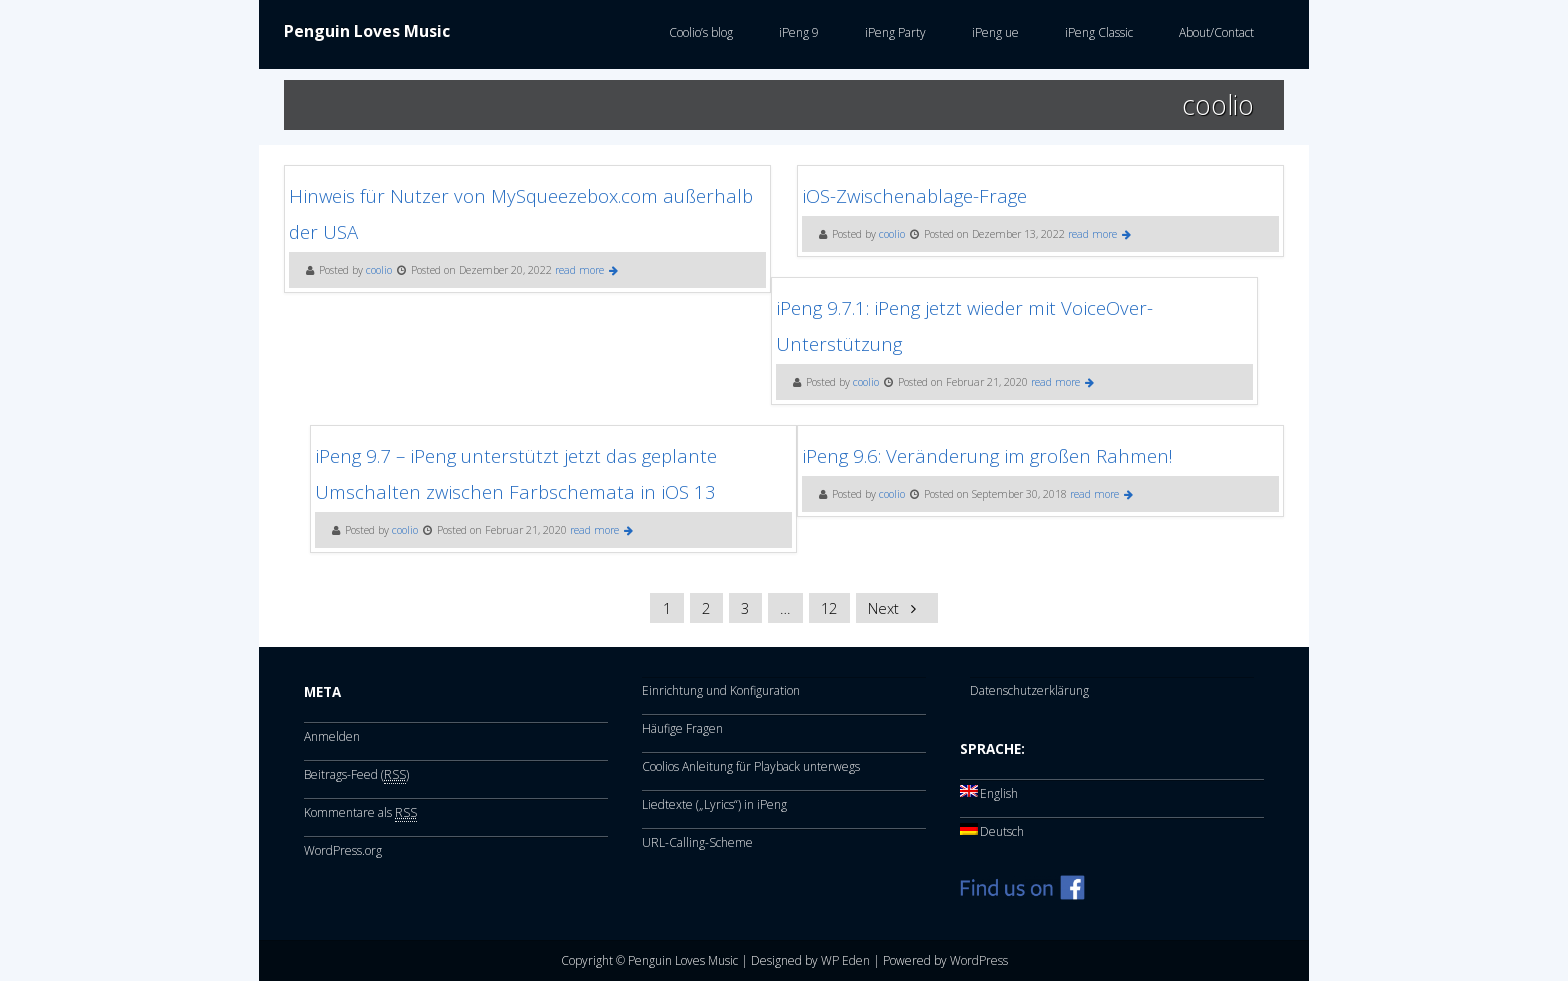  Describe the element at coordinates (979, 960) in the screenshot. I see `WordPress` at that location.